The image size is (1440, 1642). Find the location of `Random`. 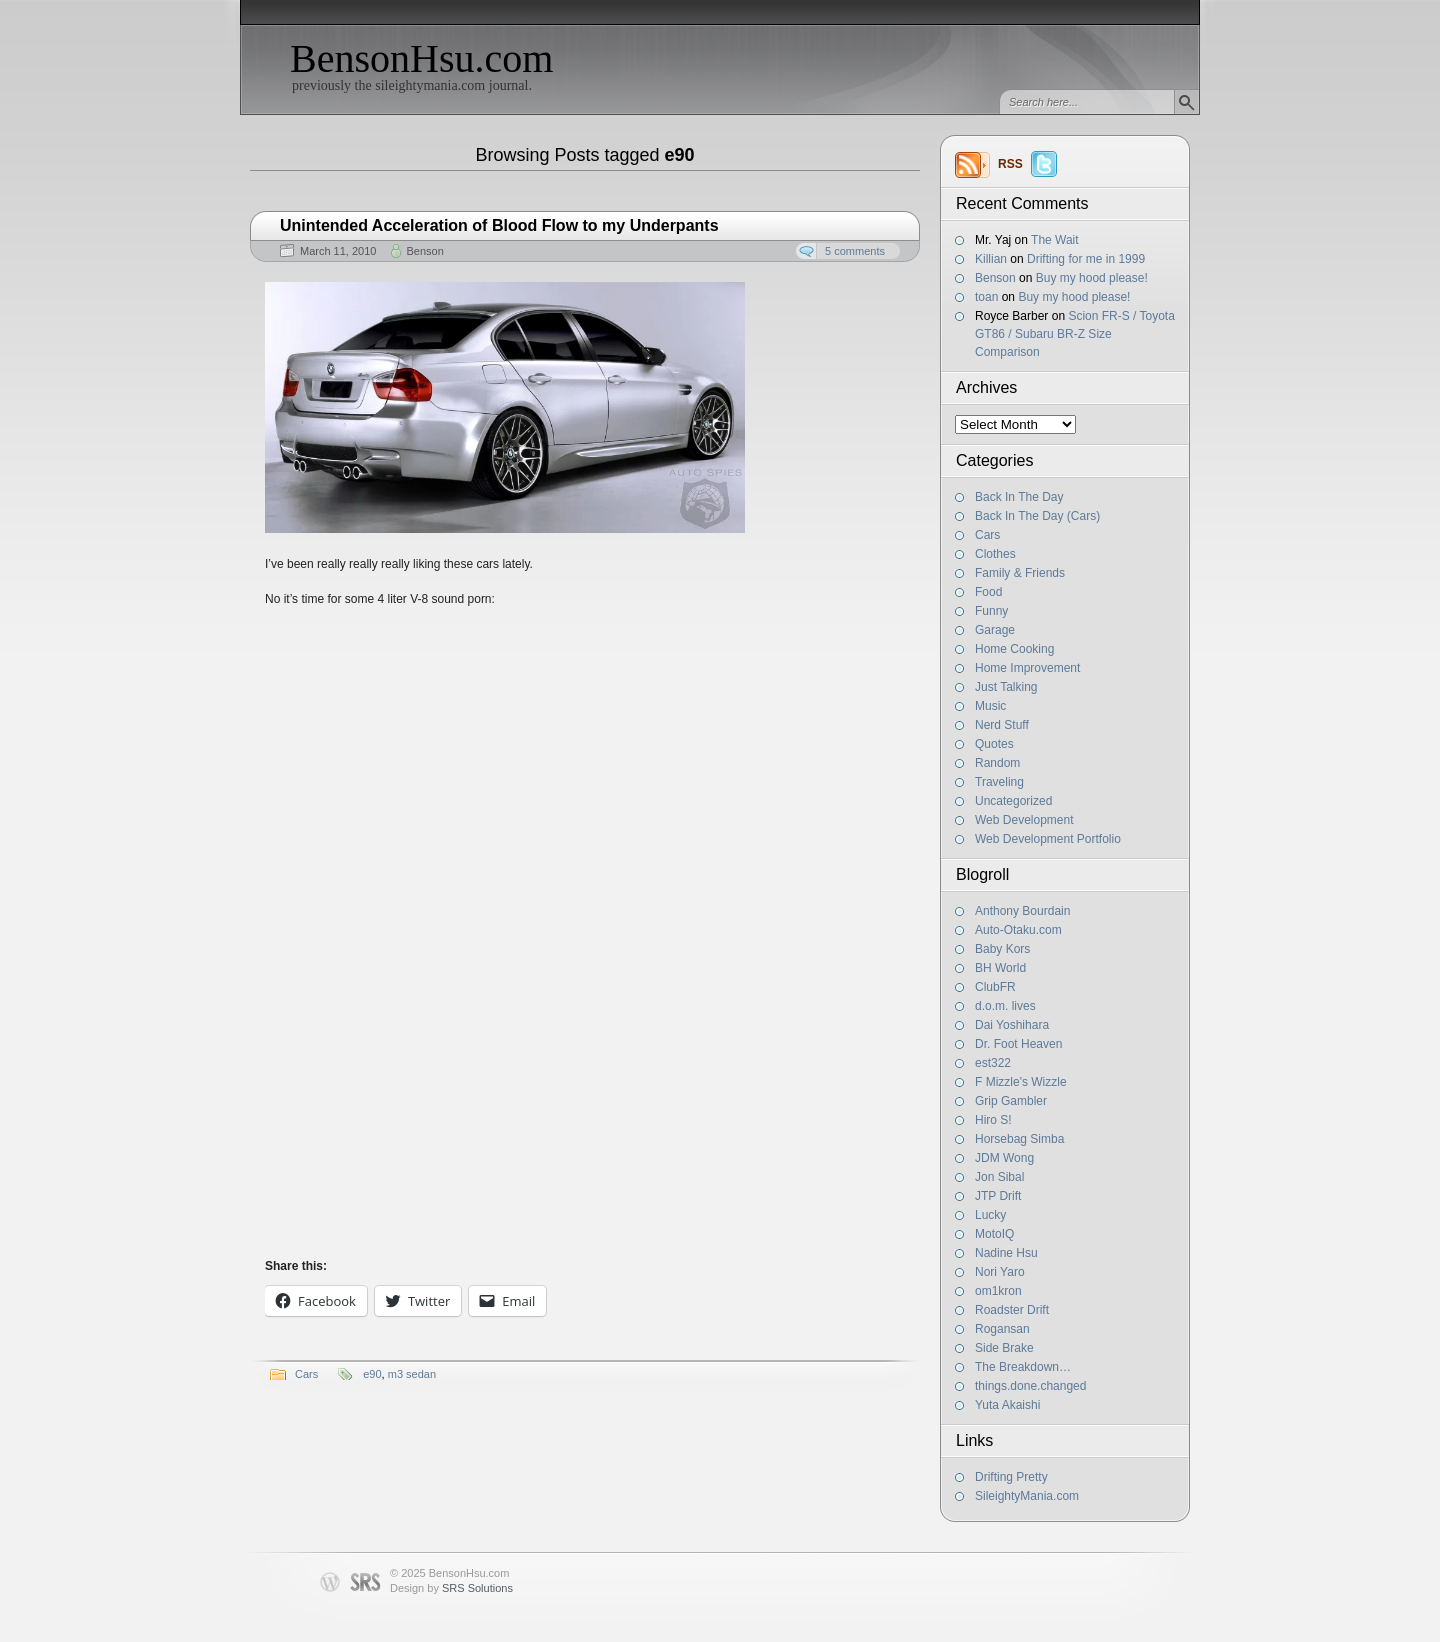

Random is located at coordinates (997, 763).